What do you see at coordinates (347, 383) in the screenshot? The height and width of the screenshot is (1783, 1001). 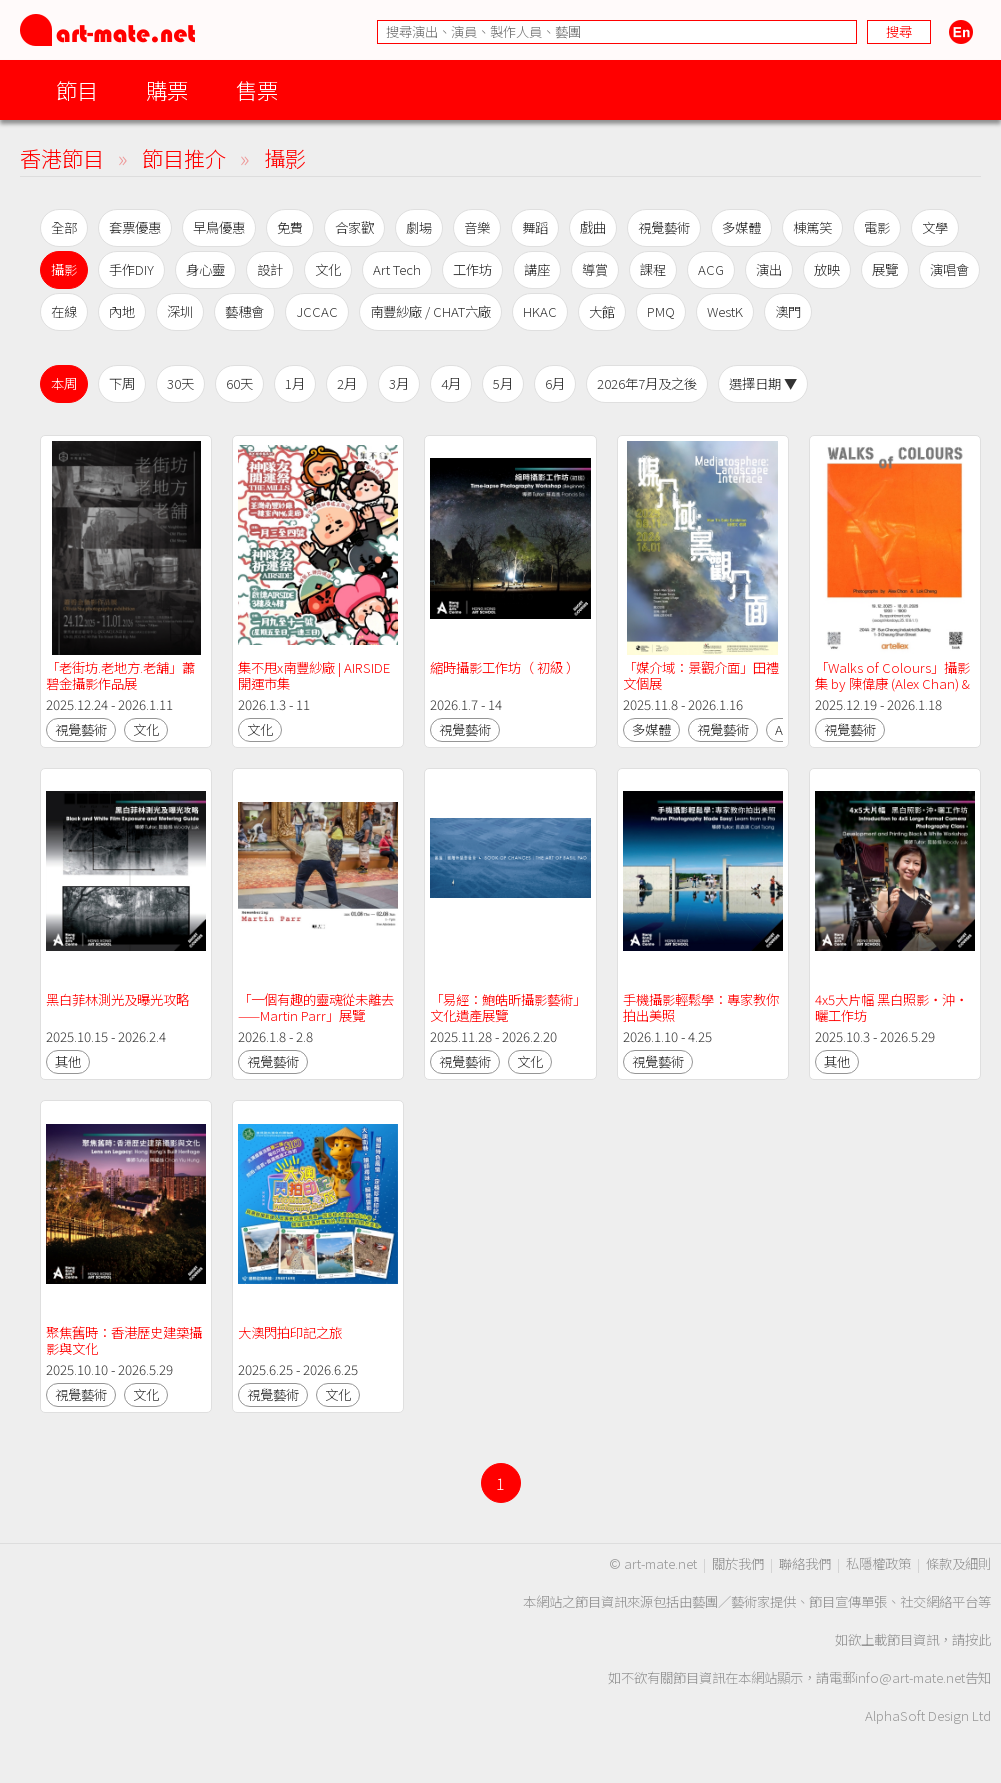 I see `2月` at bounding box center [347, 383].